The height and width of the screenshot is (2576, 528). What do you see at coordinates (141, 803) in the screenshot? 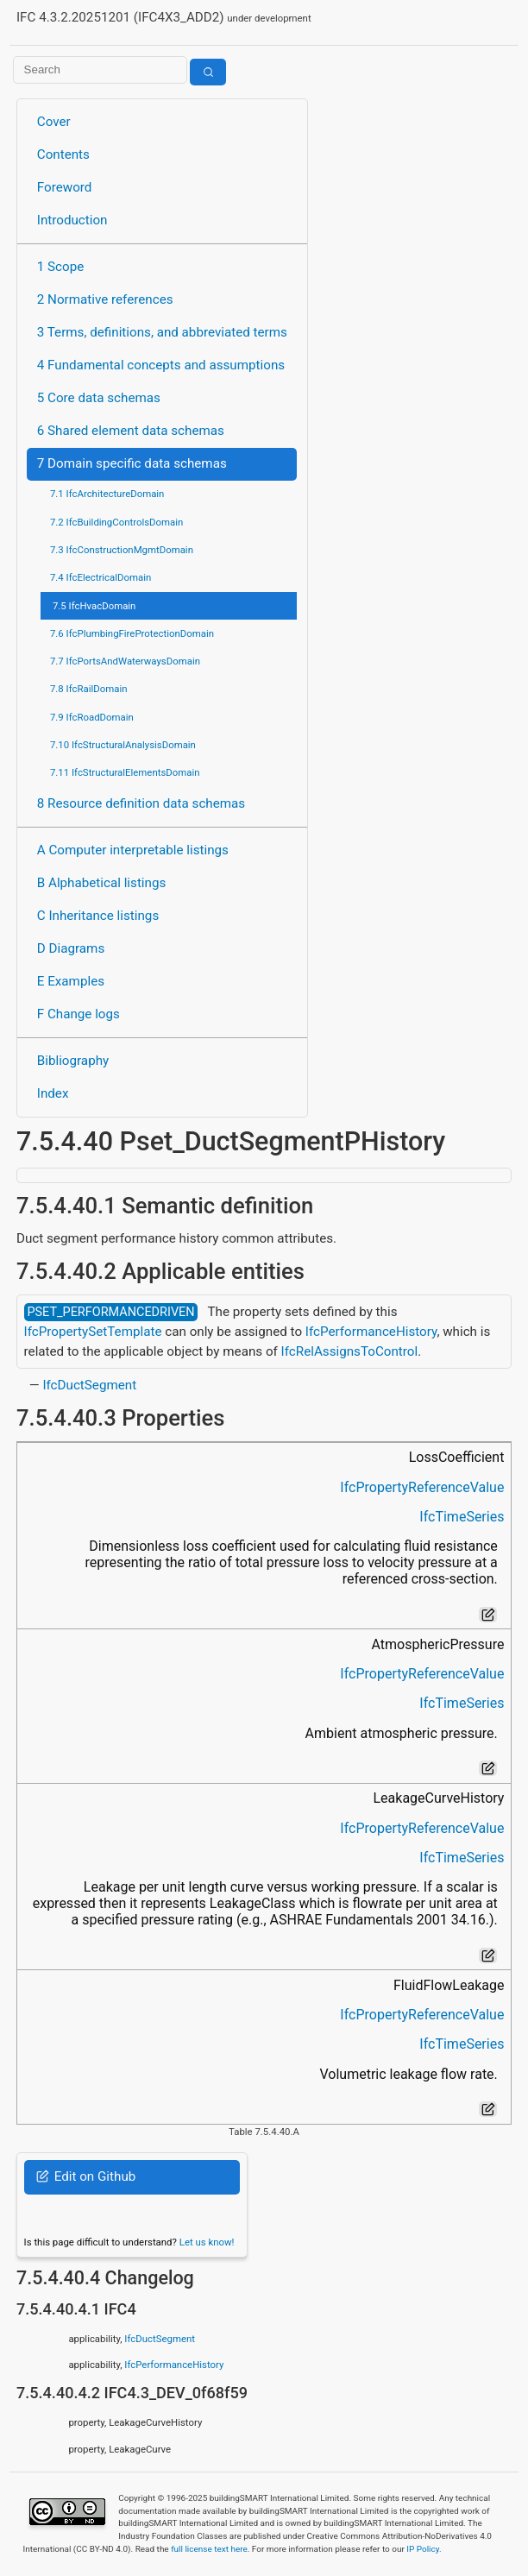
I see `8 Resource definition data schemas` at bounding box center [141, 803].